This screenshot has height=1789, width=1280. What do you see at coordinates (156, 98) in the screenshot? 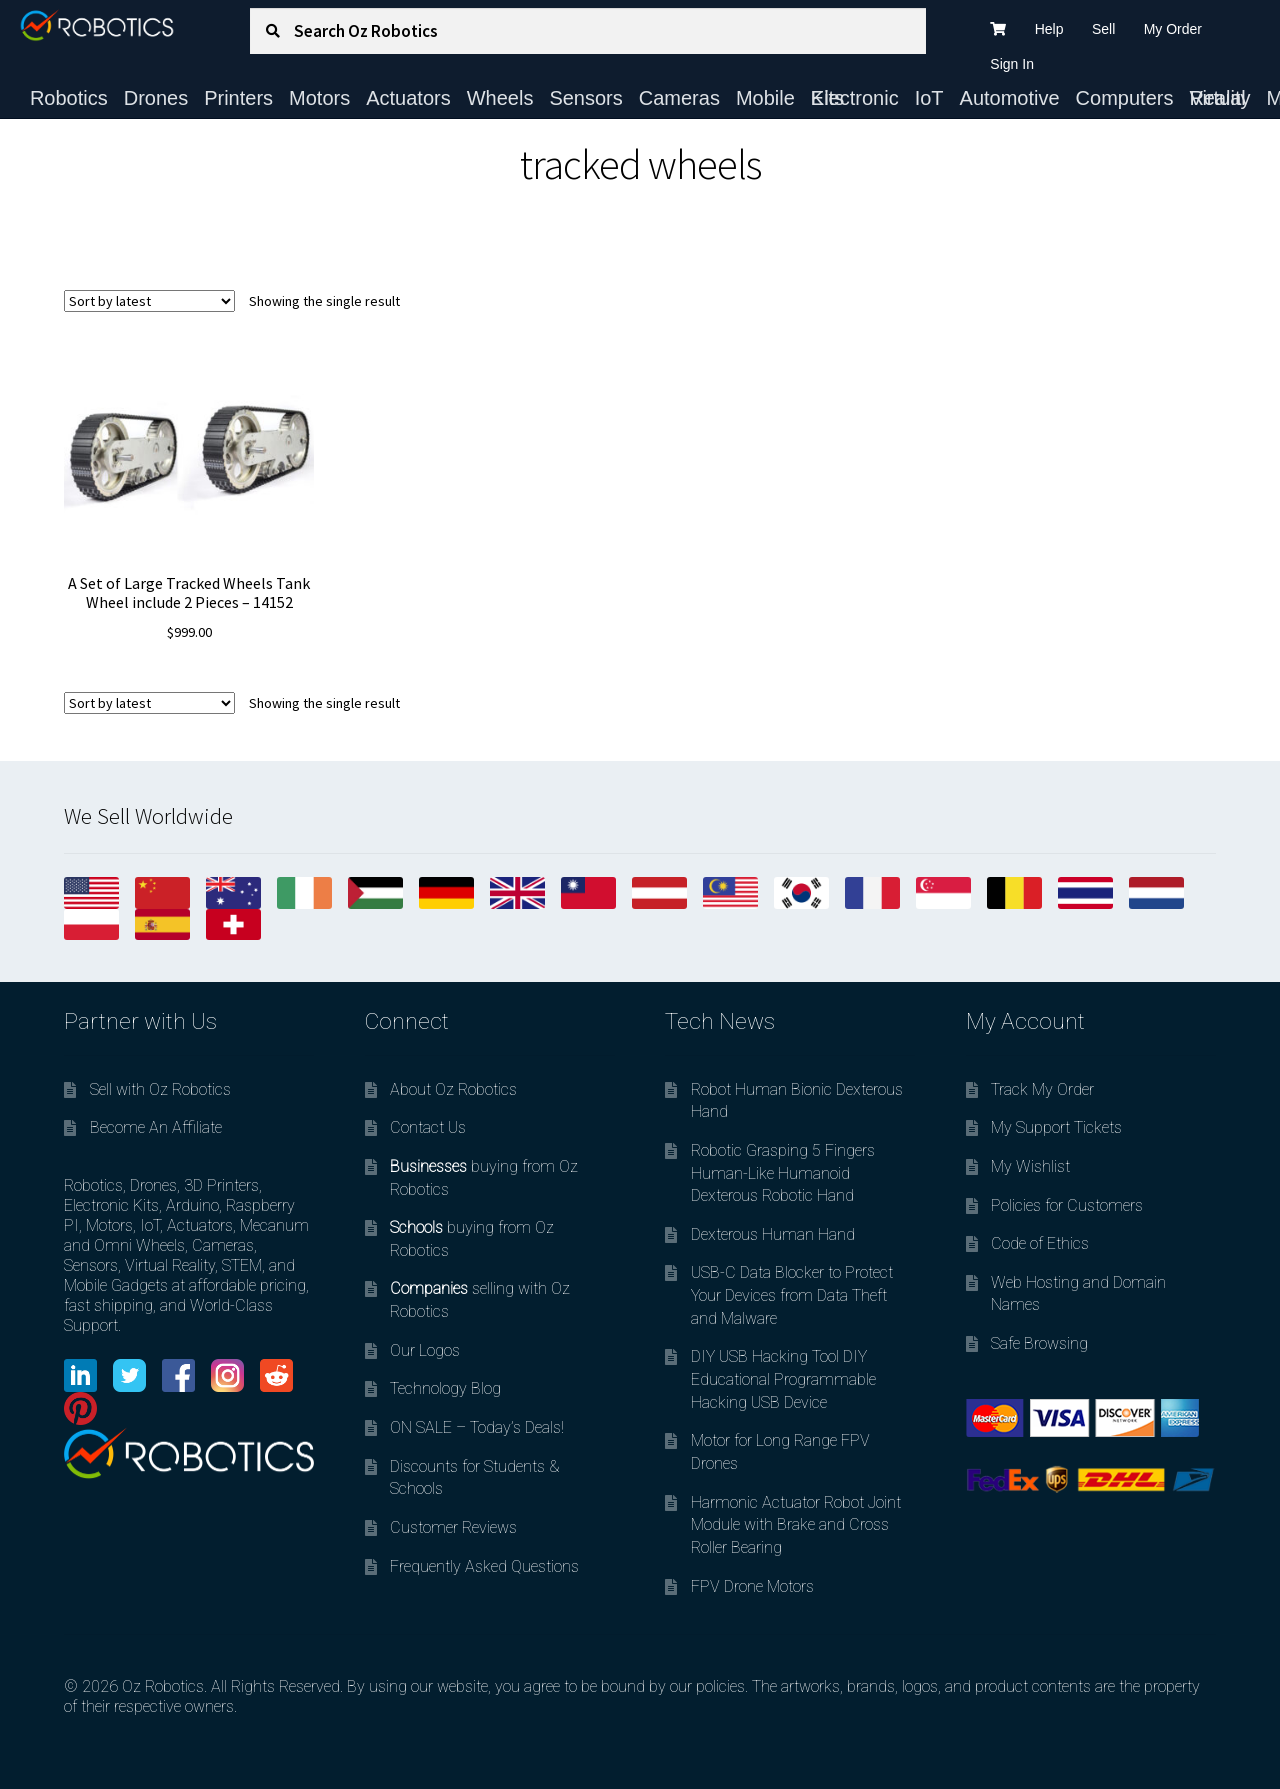
I see `Drones` at bounding box center [156, 98].